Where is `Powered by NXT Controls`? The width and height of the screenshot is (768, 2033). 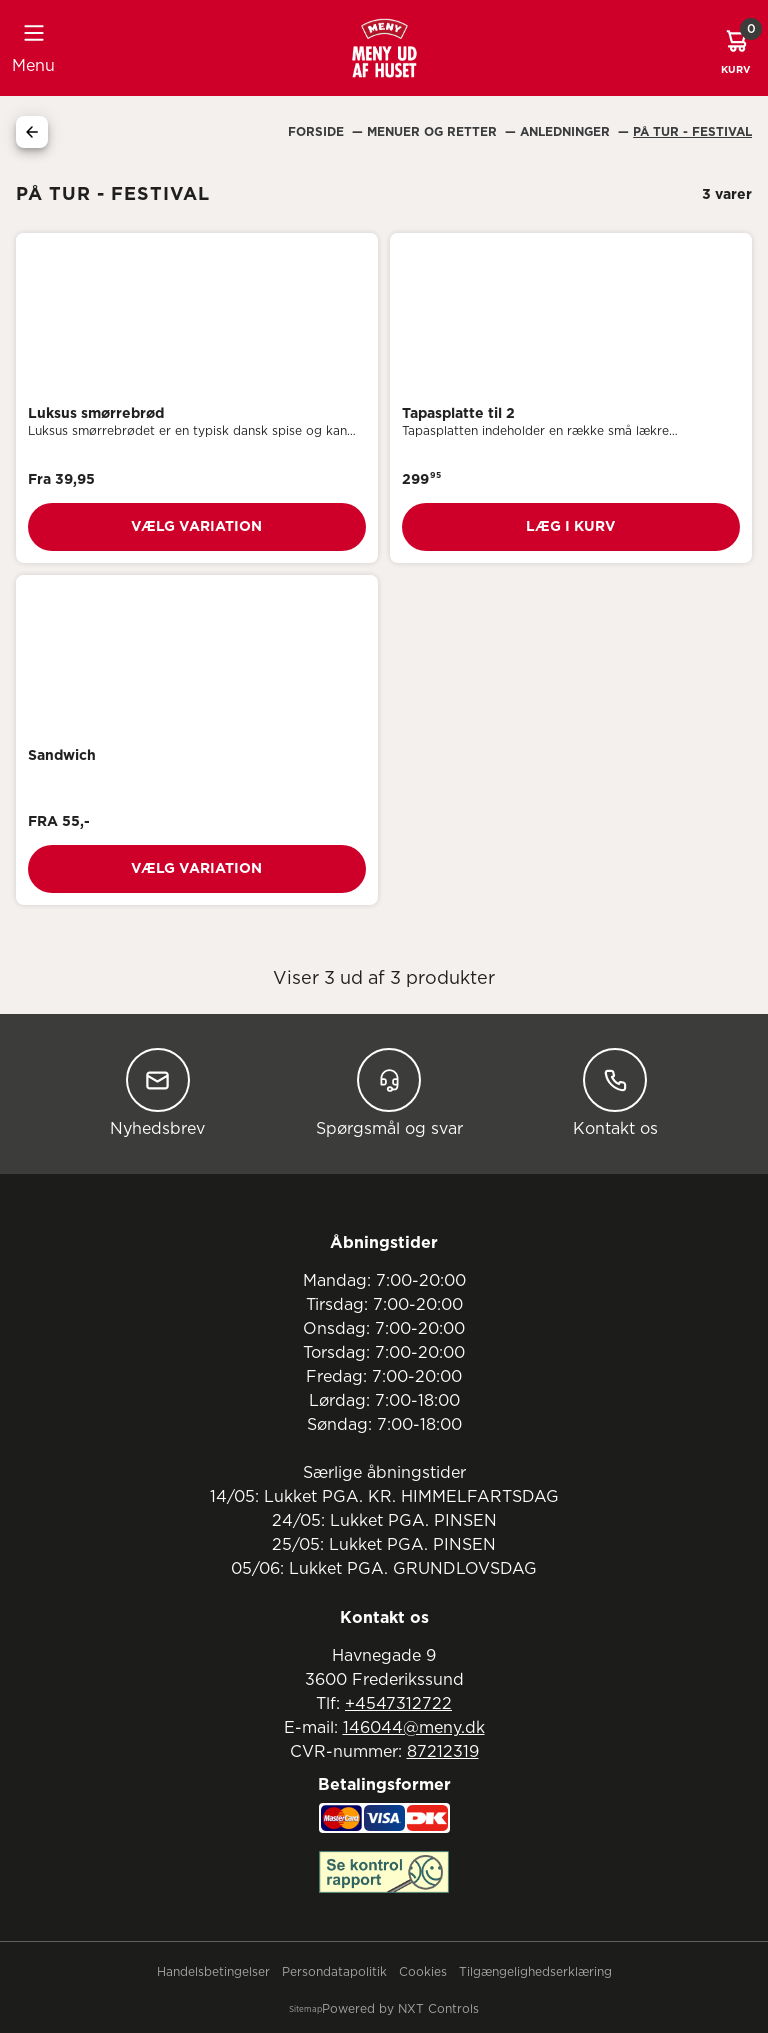
Powered by NXT Controls is located at coordinates (400, 2009).